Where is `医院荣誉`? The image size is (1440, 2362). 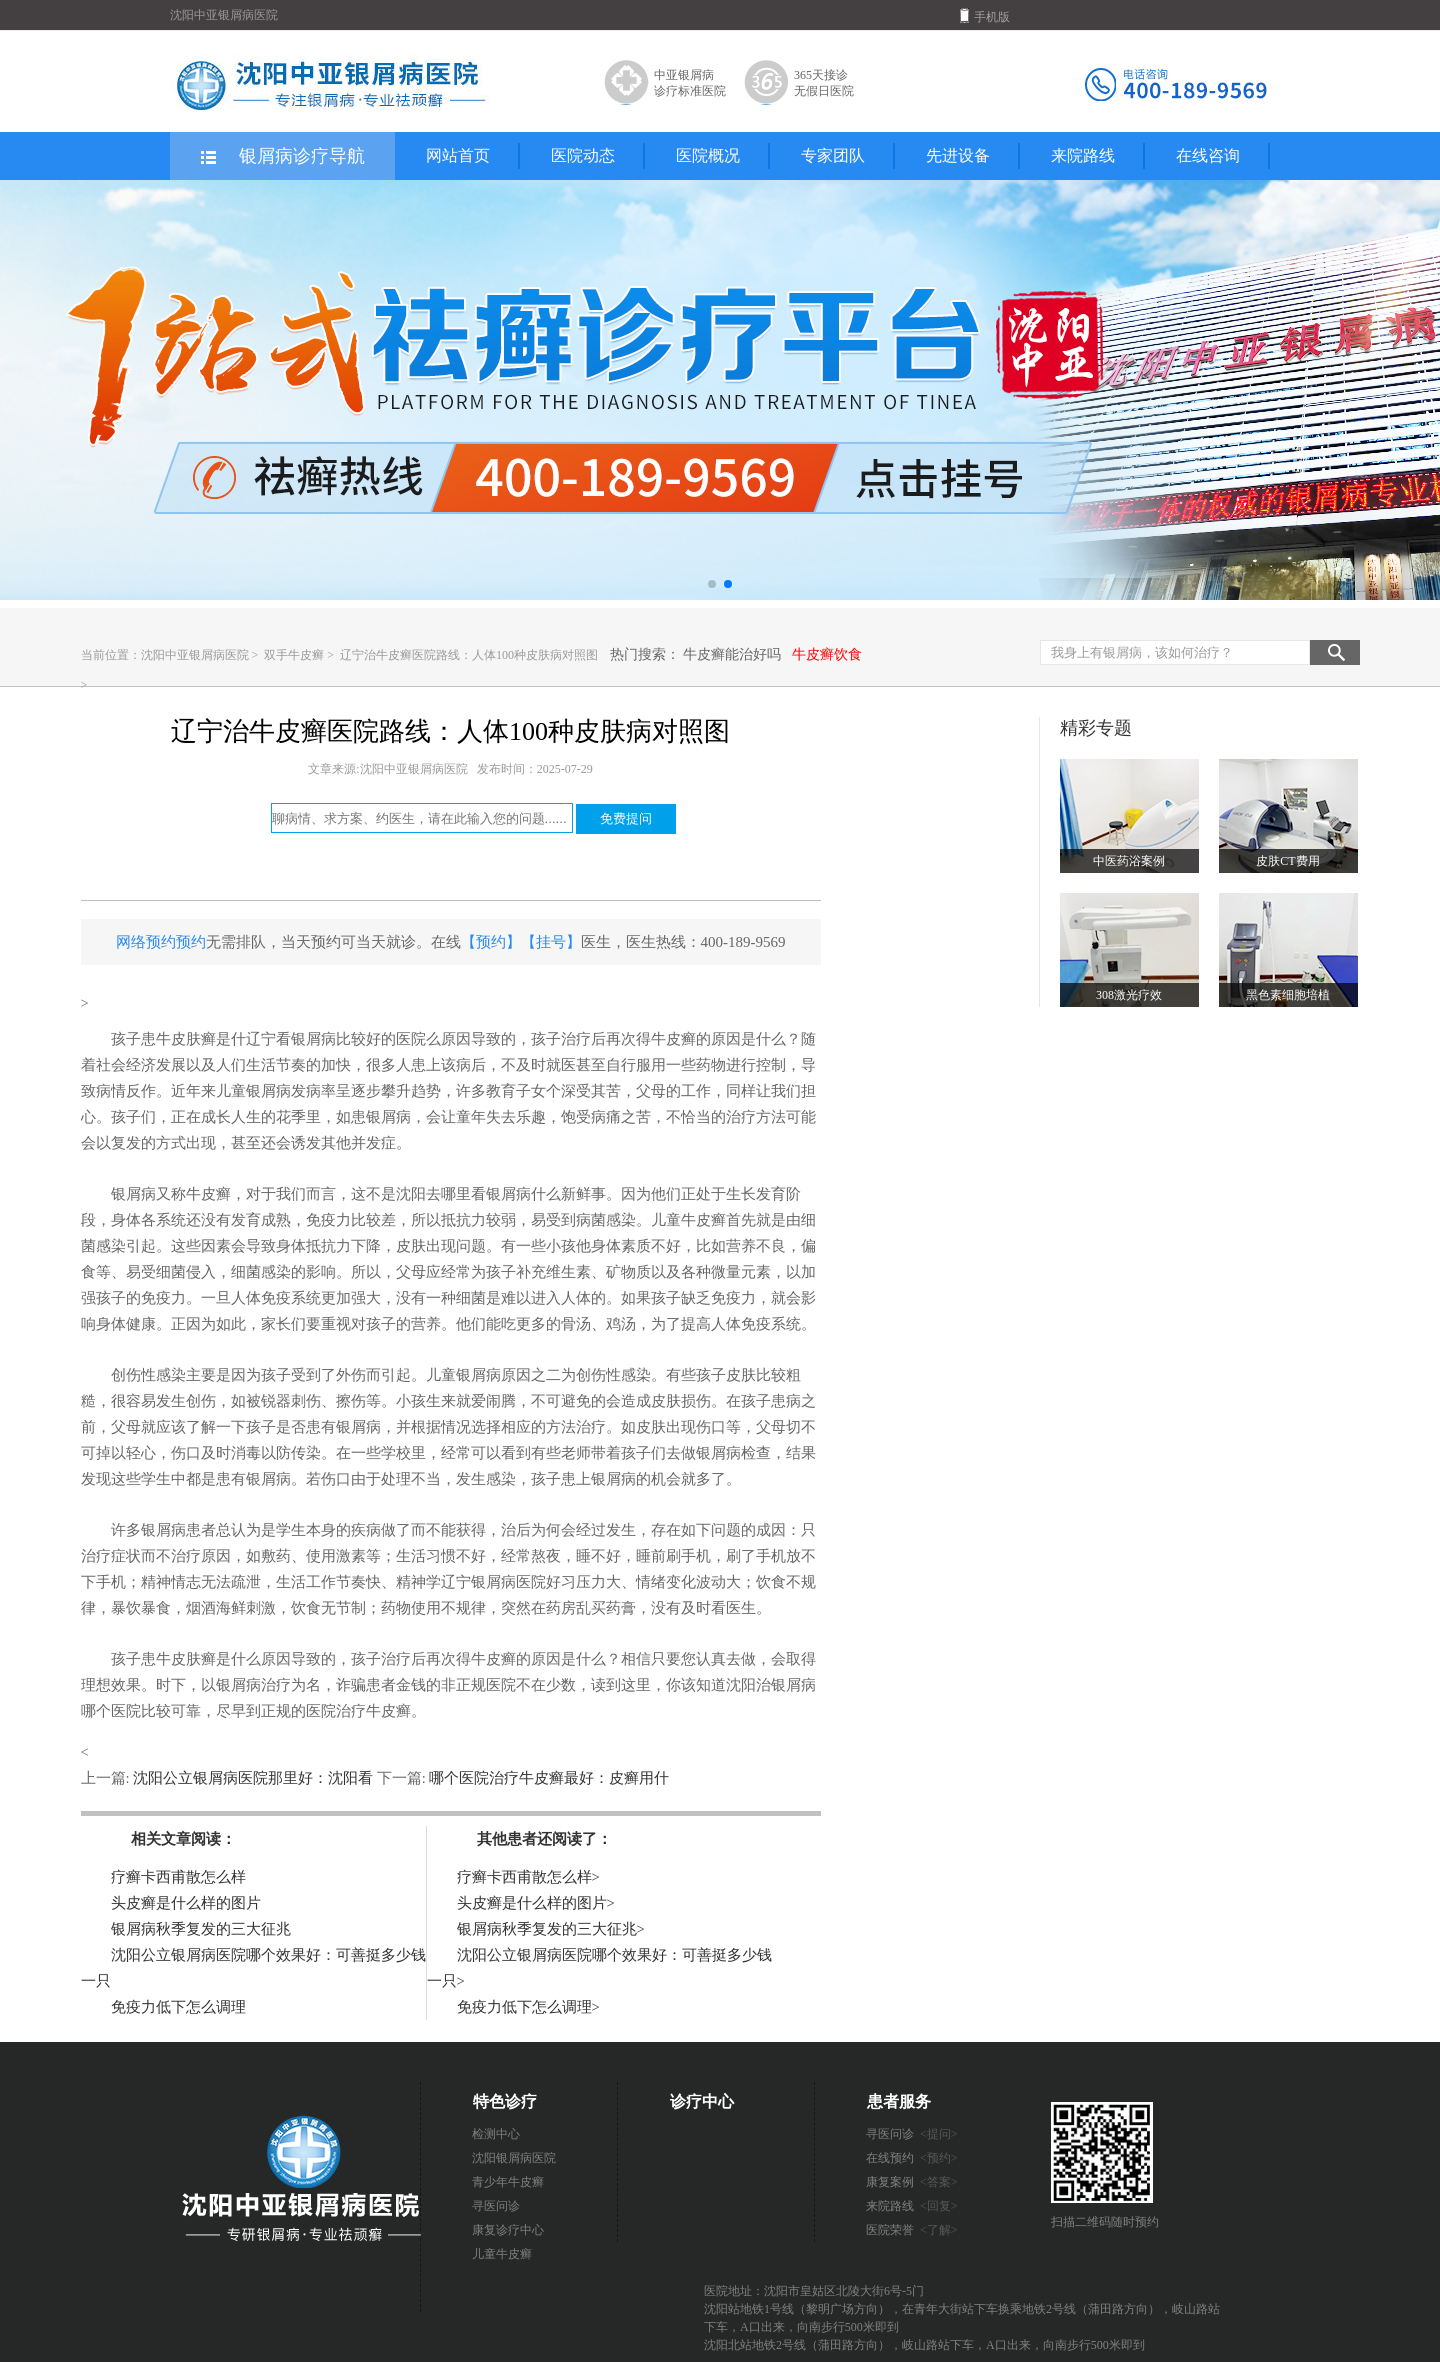
医院荣誉 is located at coordinates (912, 2230).